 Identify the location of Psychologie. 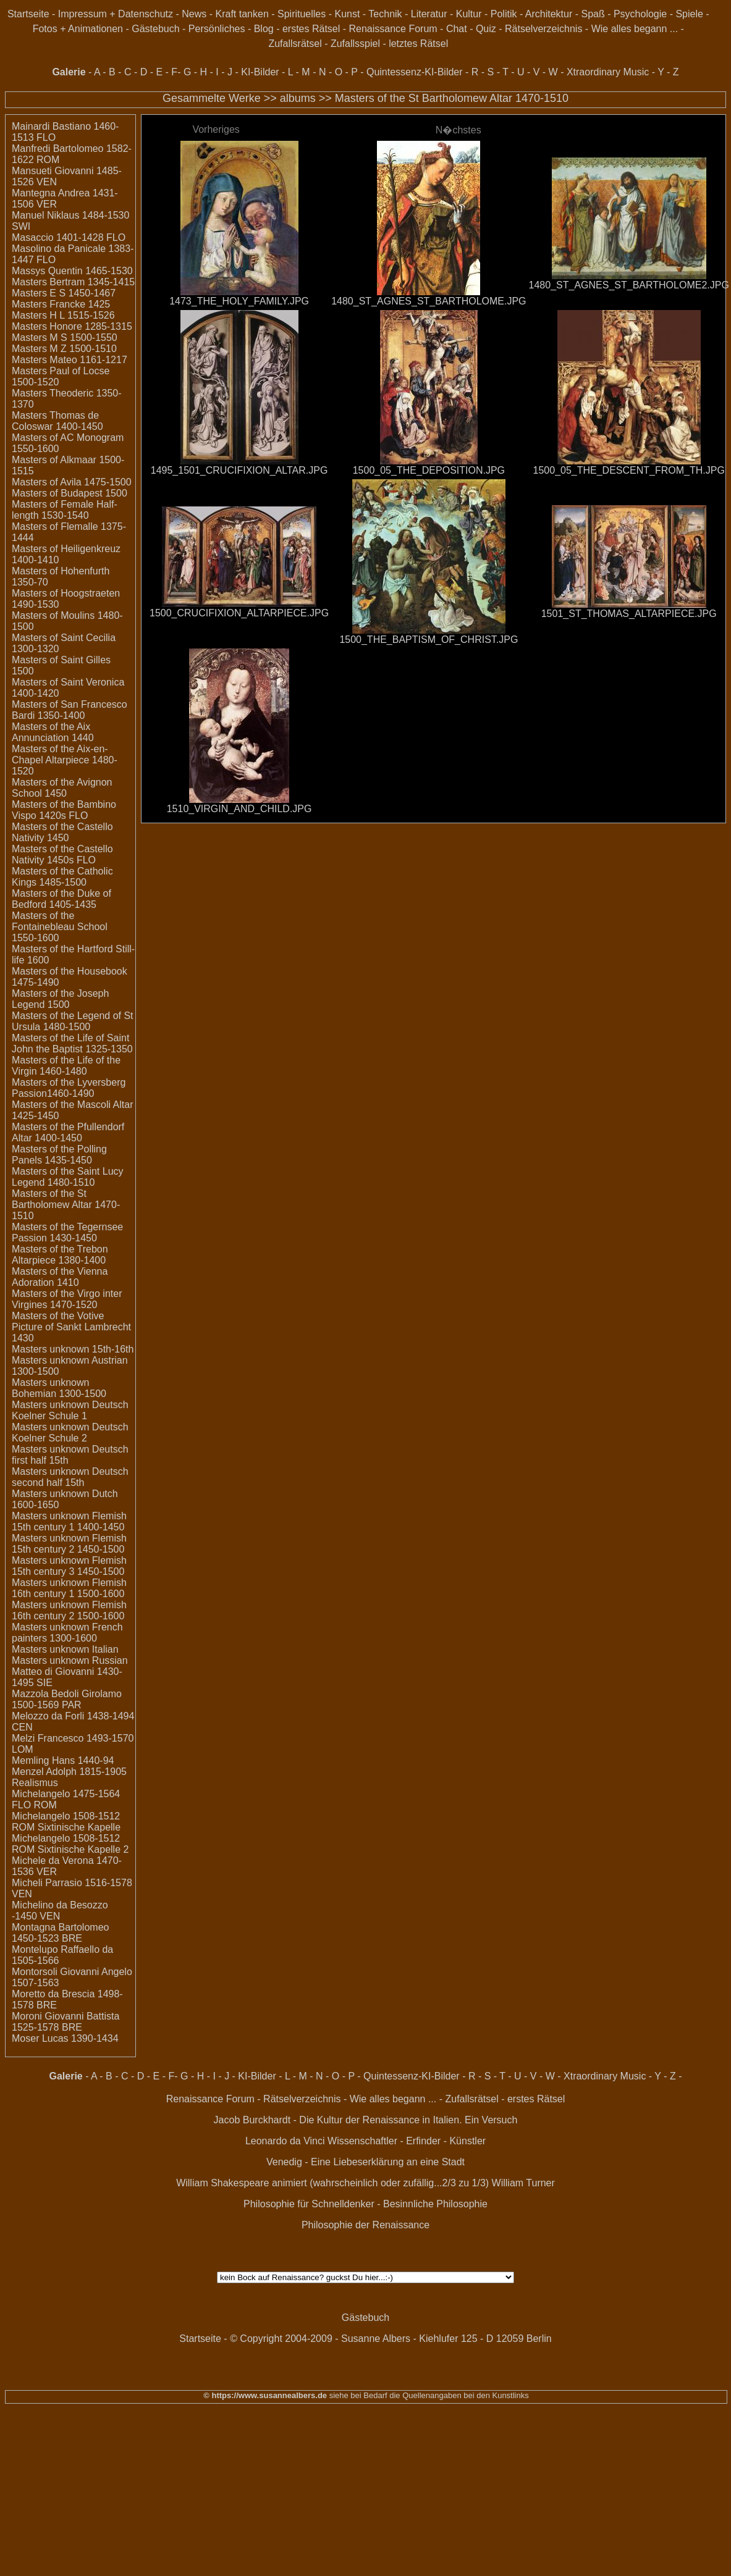
(640, 14).